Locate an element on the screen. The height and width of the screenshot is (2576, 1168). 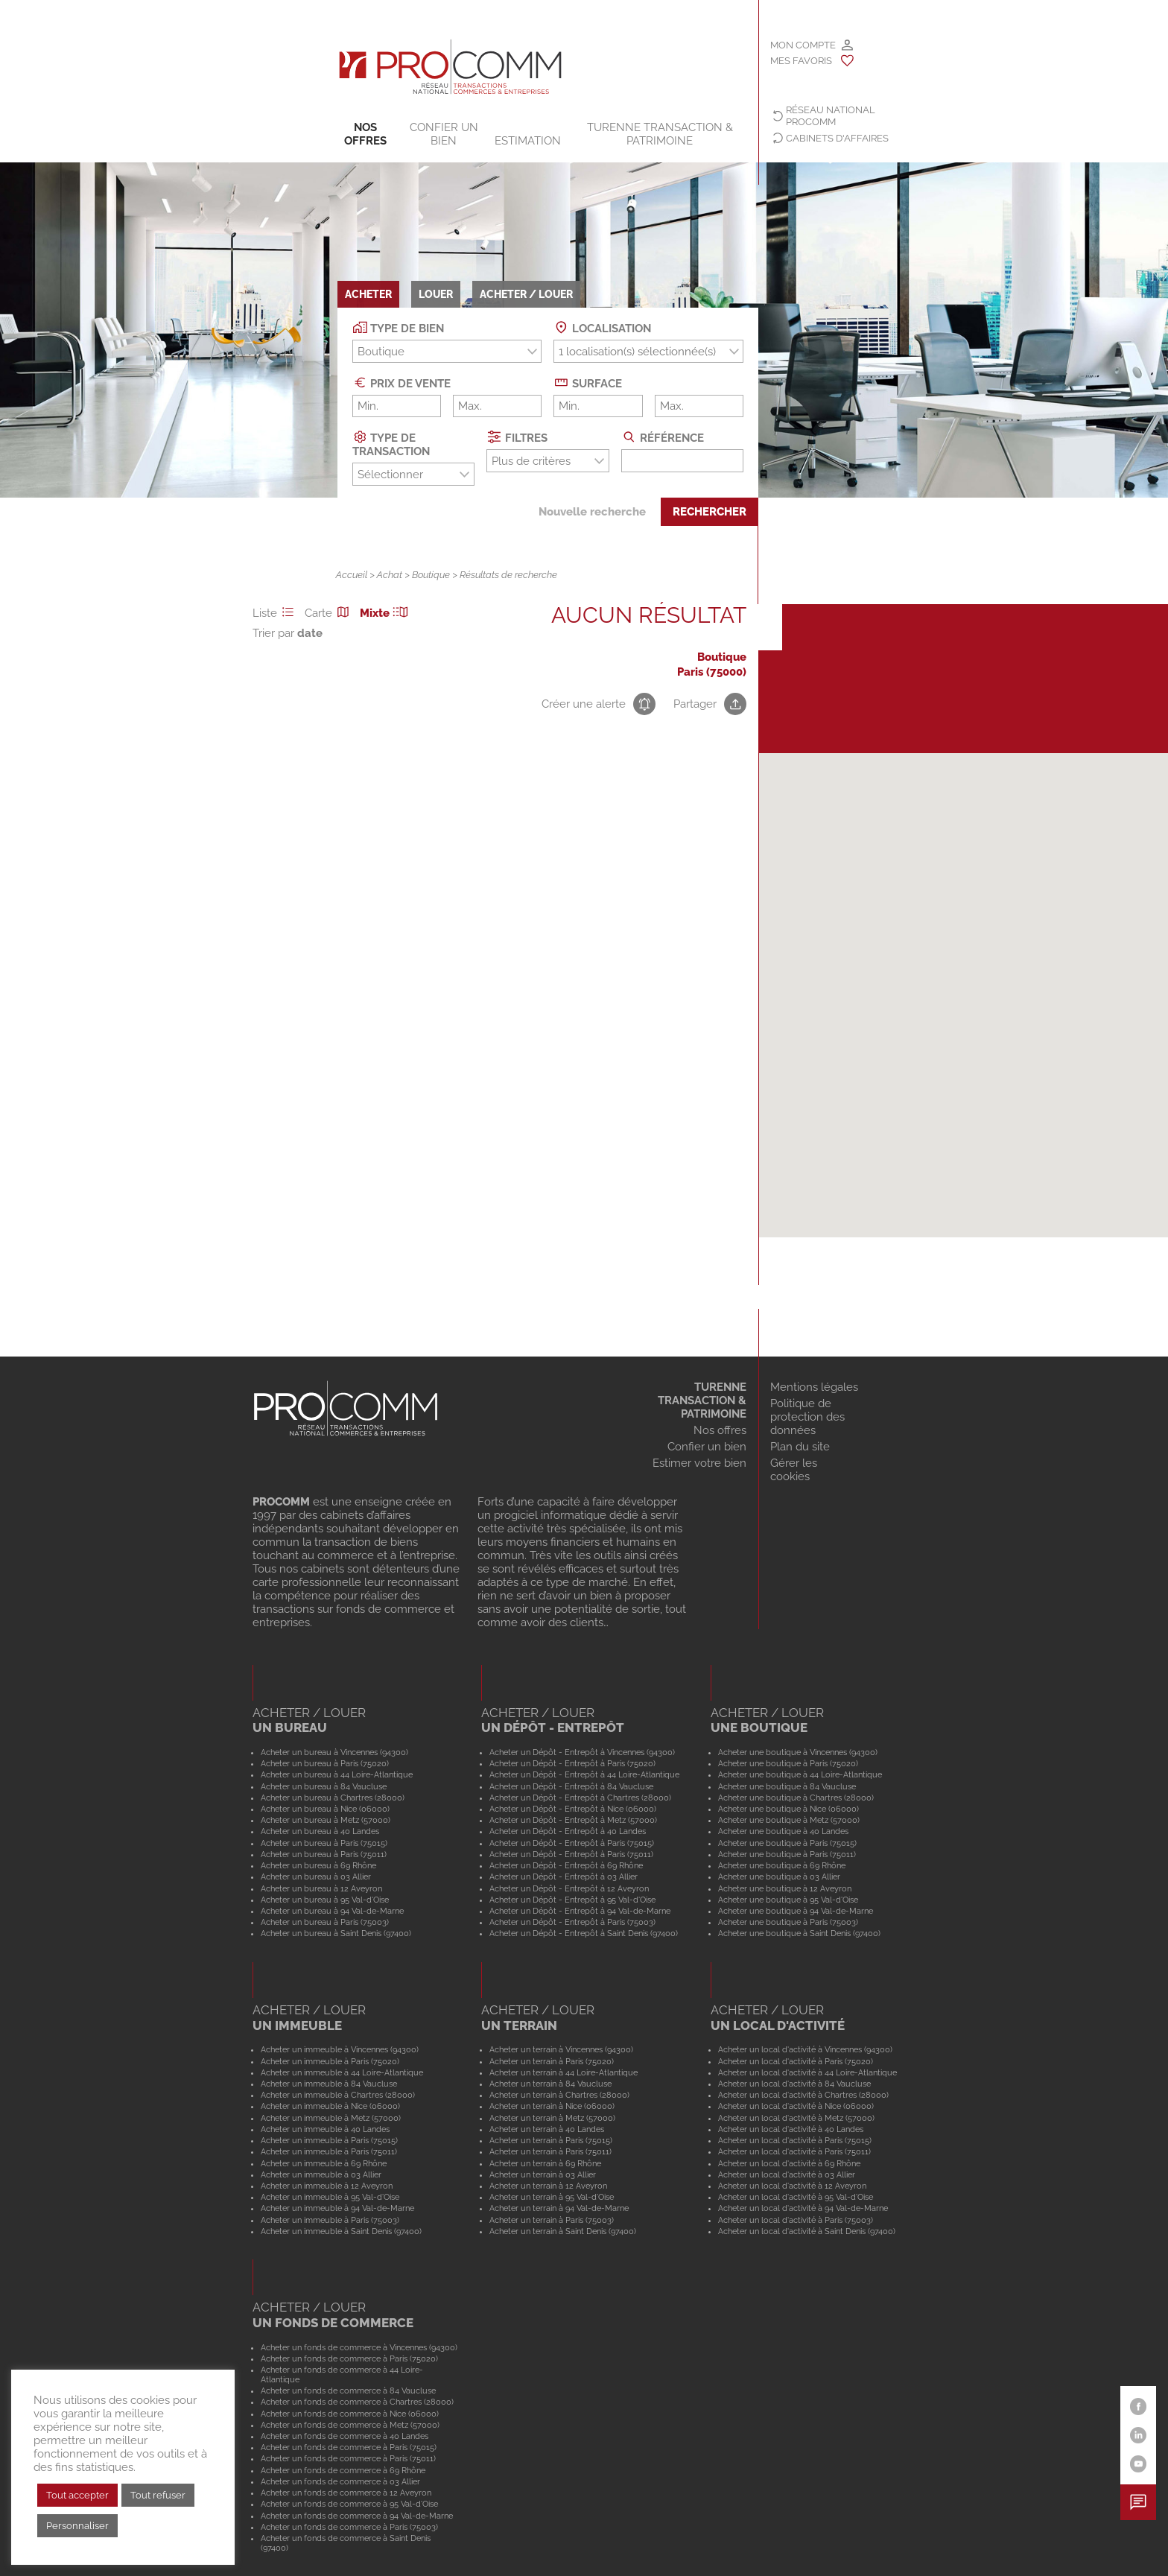
Acheter un local d'activité à Paris (75011) is located at coordinates (794, 2151).